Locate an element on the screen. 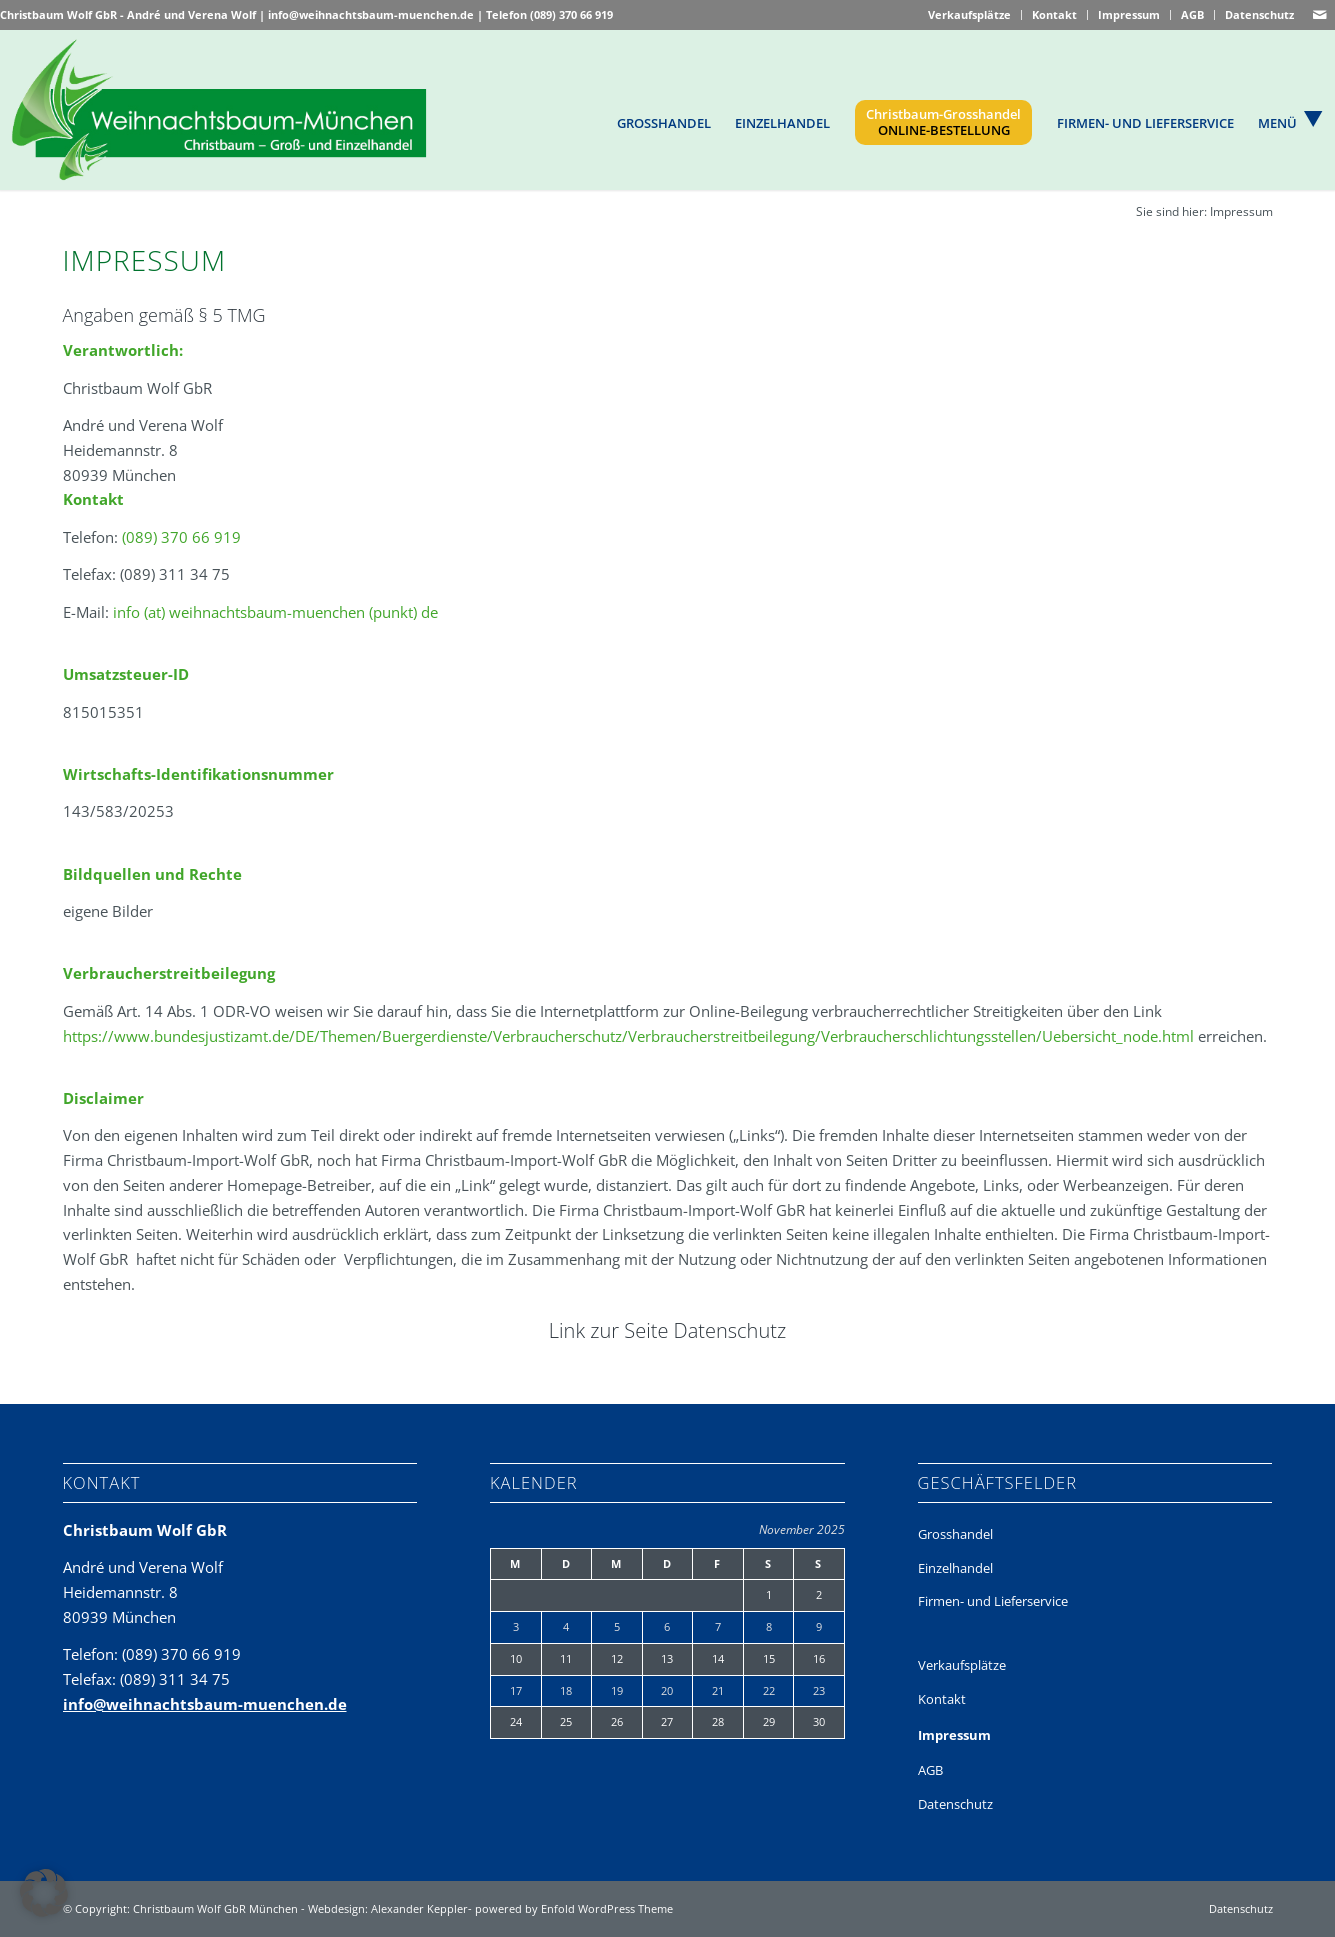  Datenschutz is located at coordinates (1259, 14).